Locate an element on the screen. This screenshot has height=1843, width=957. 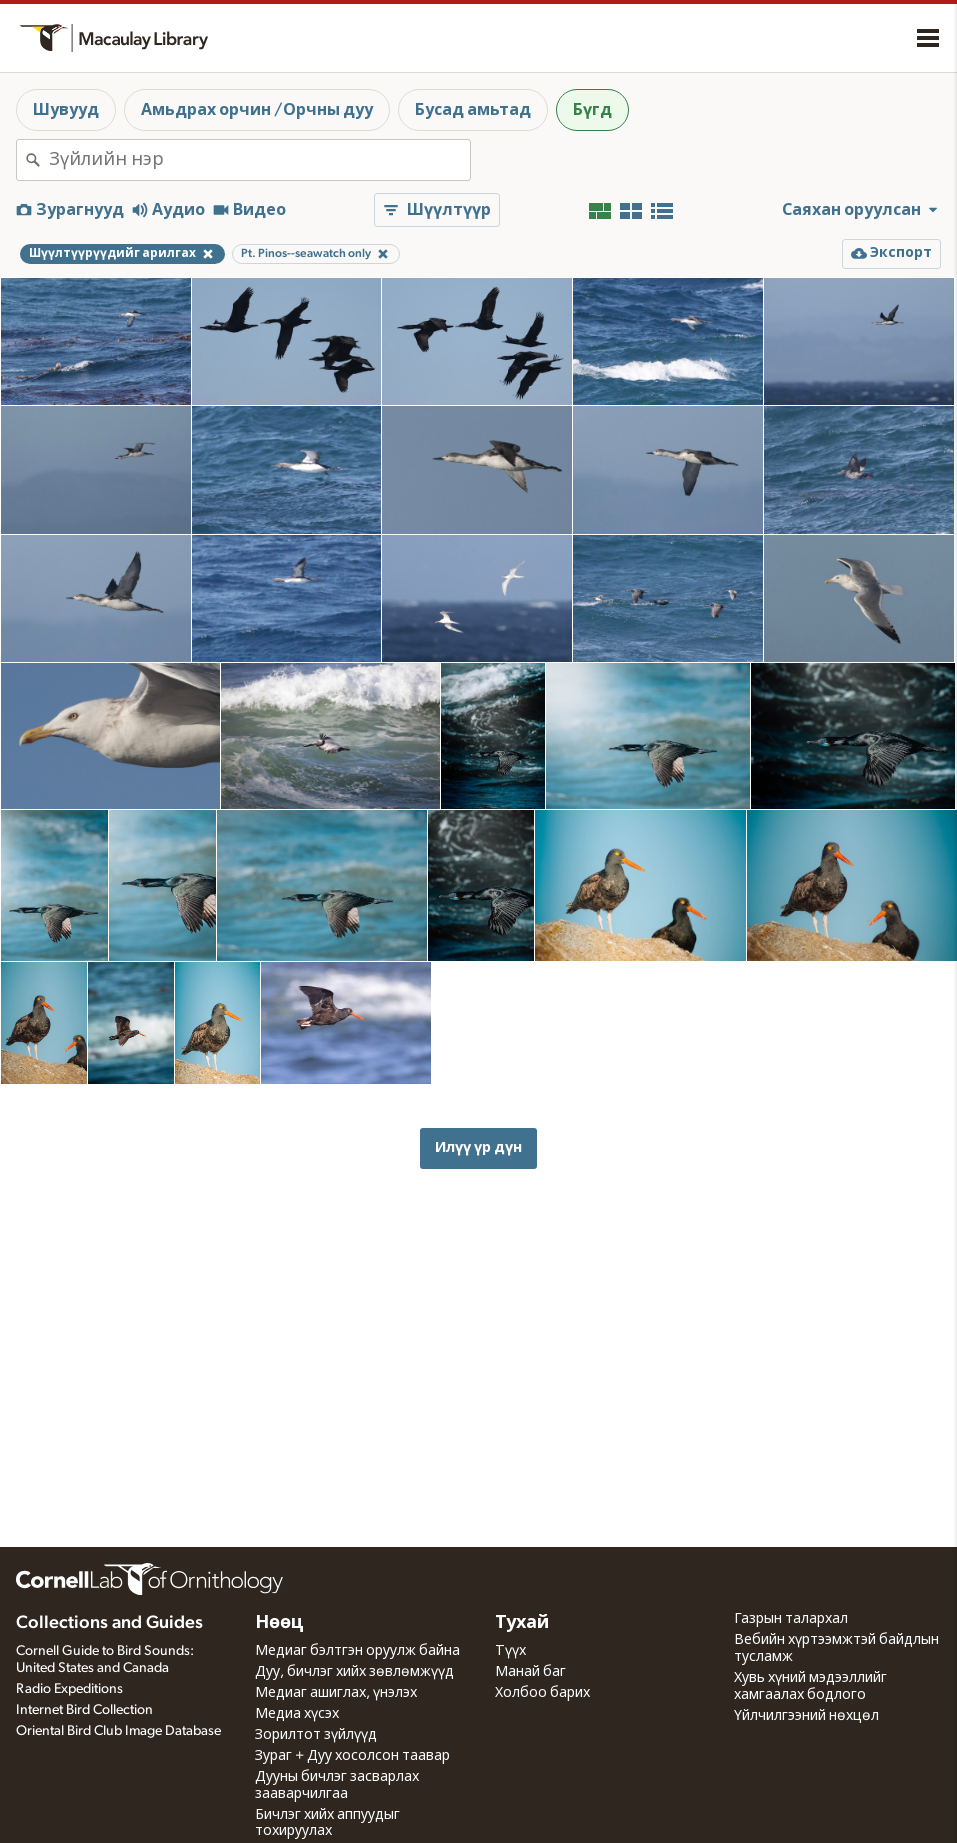
Манай баг is located at coordinates (530, 1672).